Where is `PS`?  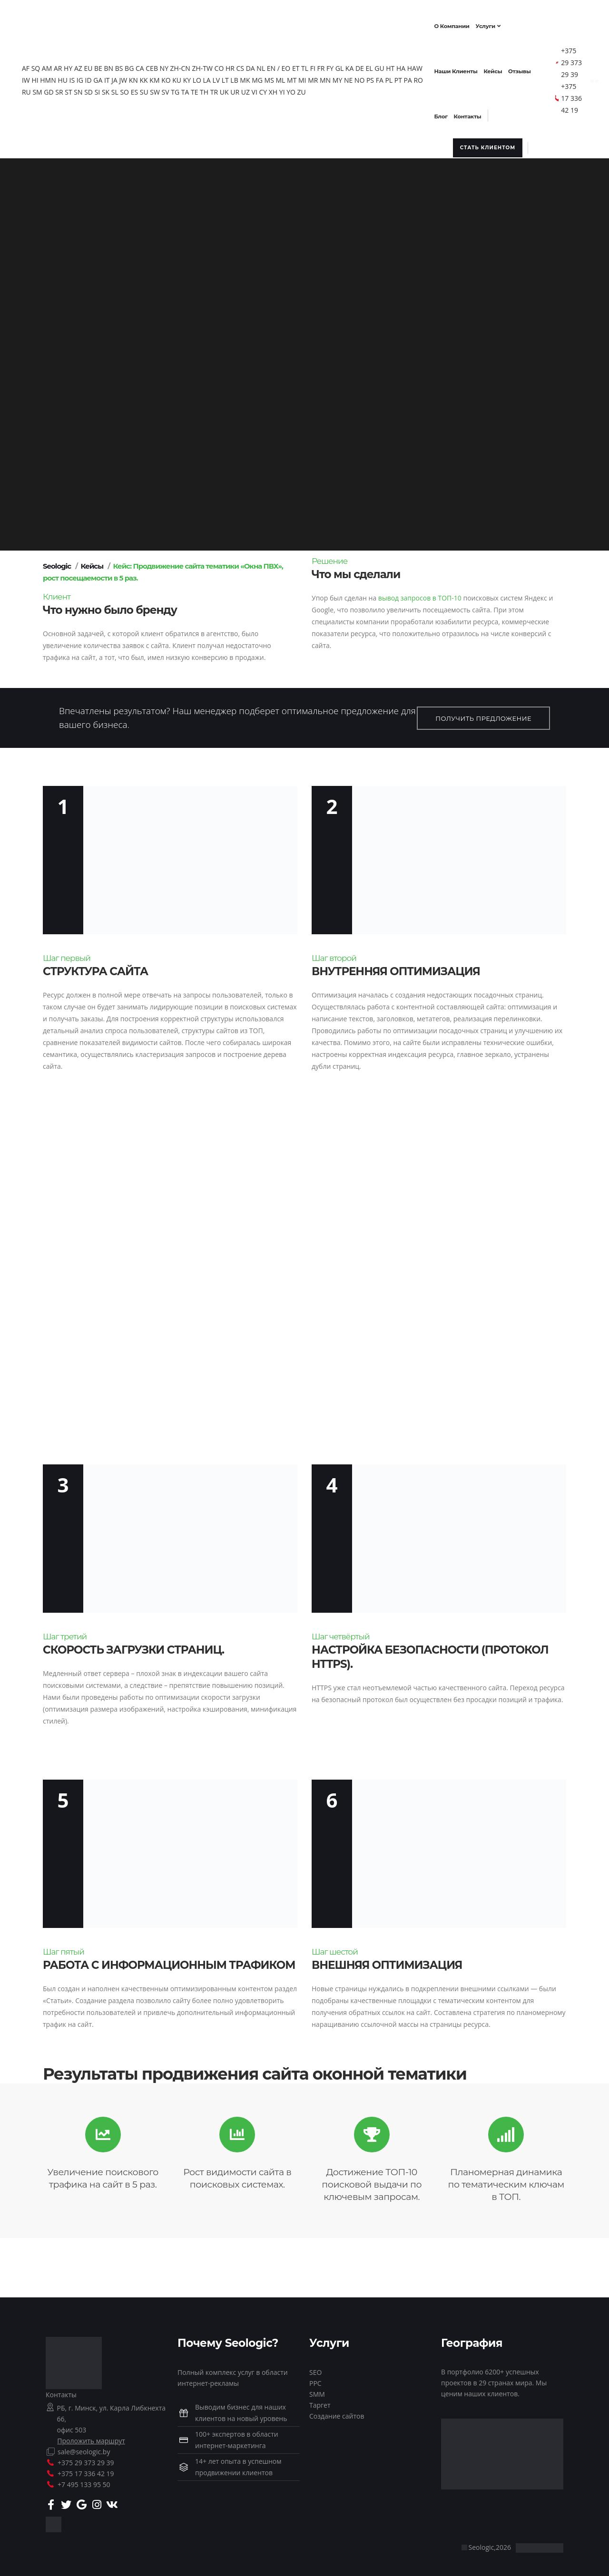
PS is located at coordinates (395, 77).